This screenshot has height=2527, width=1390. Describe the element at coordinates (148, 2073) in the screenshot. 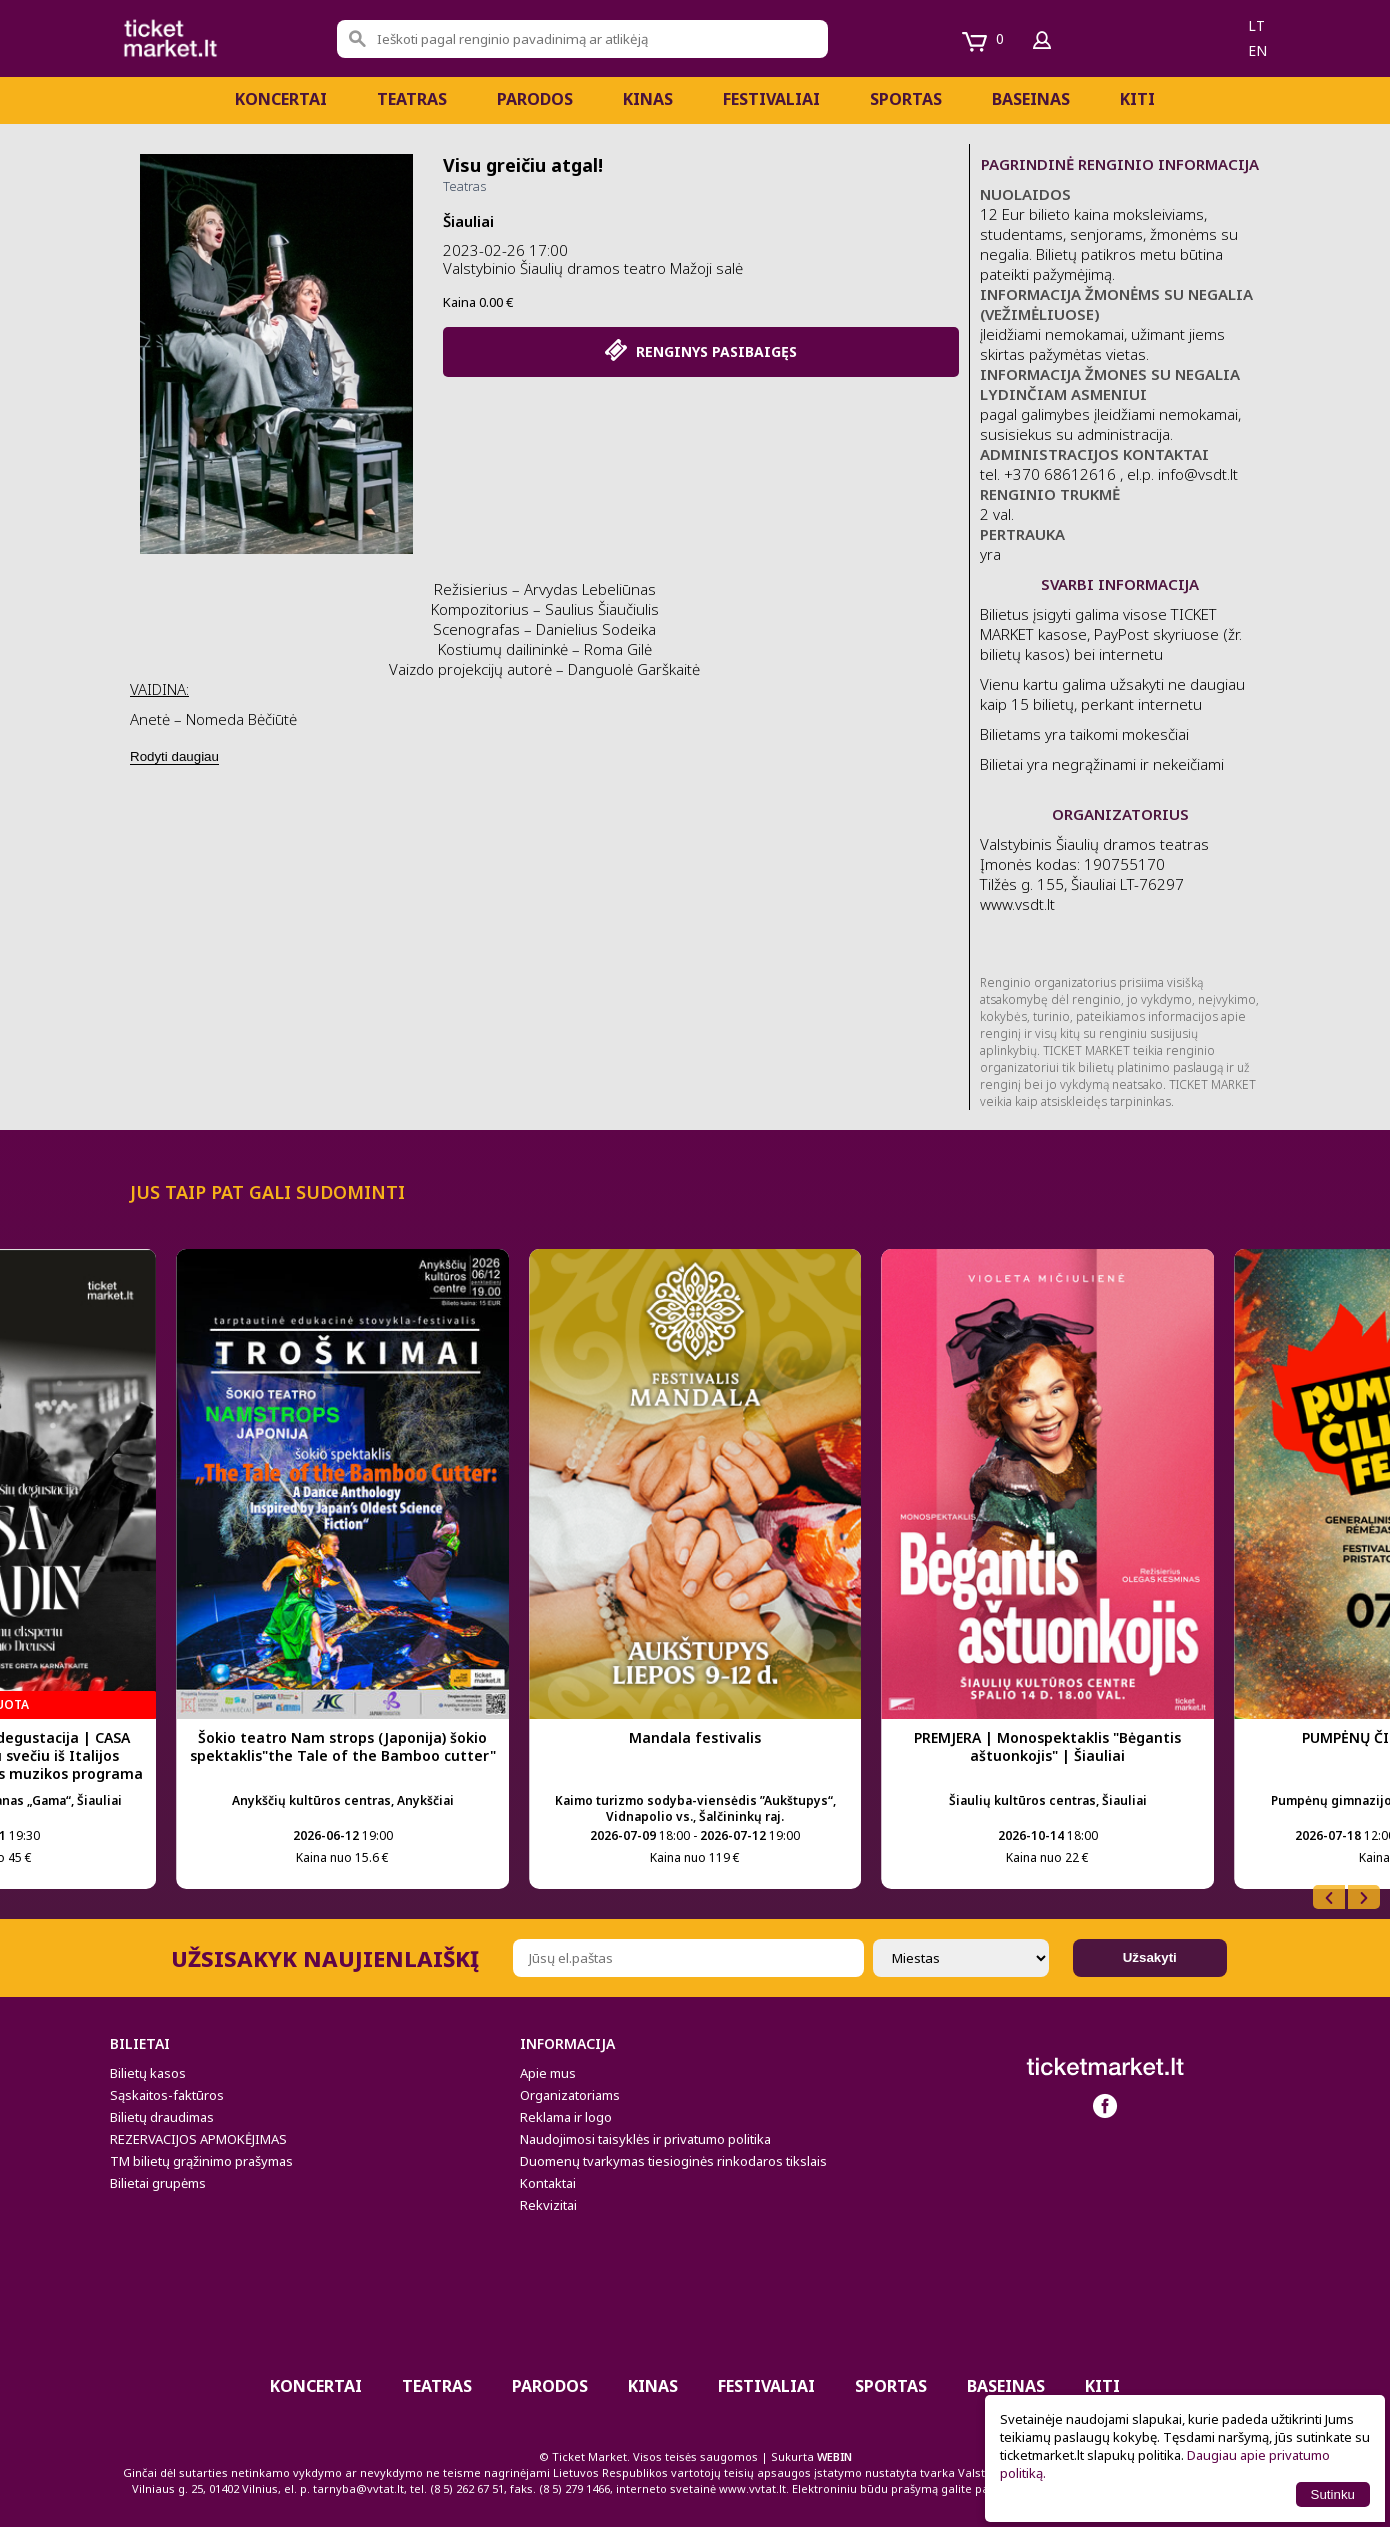

I see `Bilietų kasos` at that location.